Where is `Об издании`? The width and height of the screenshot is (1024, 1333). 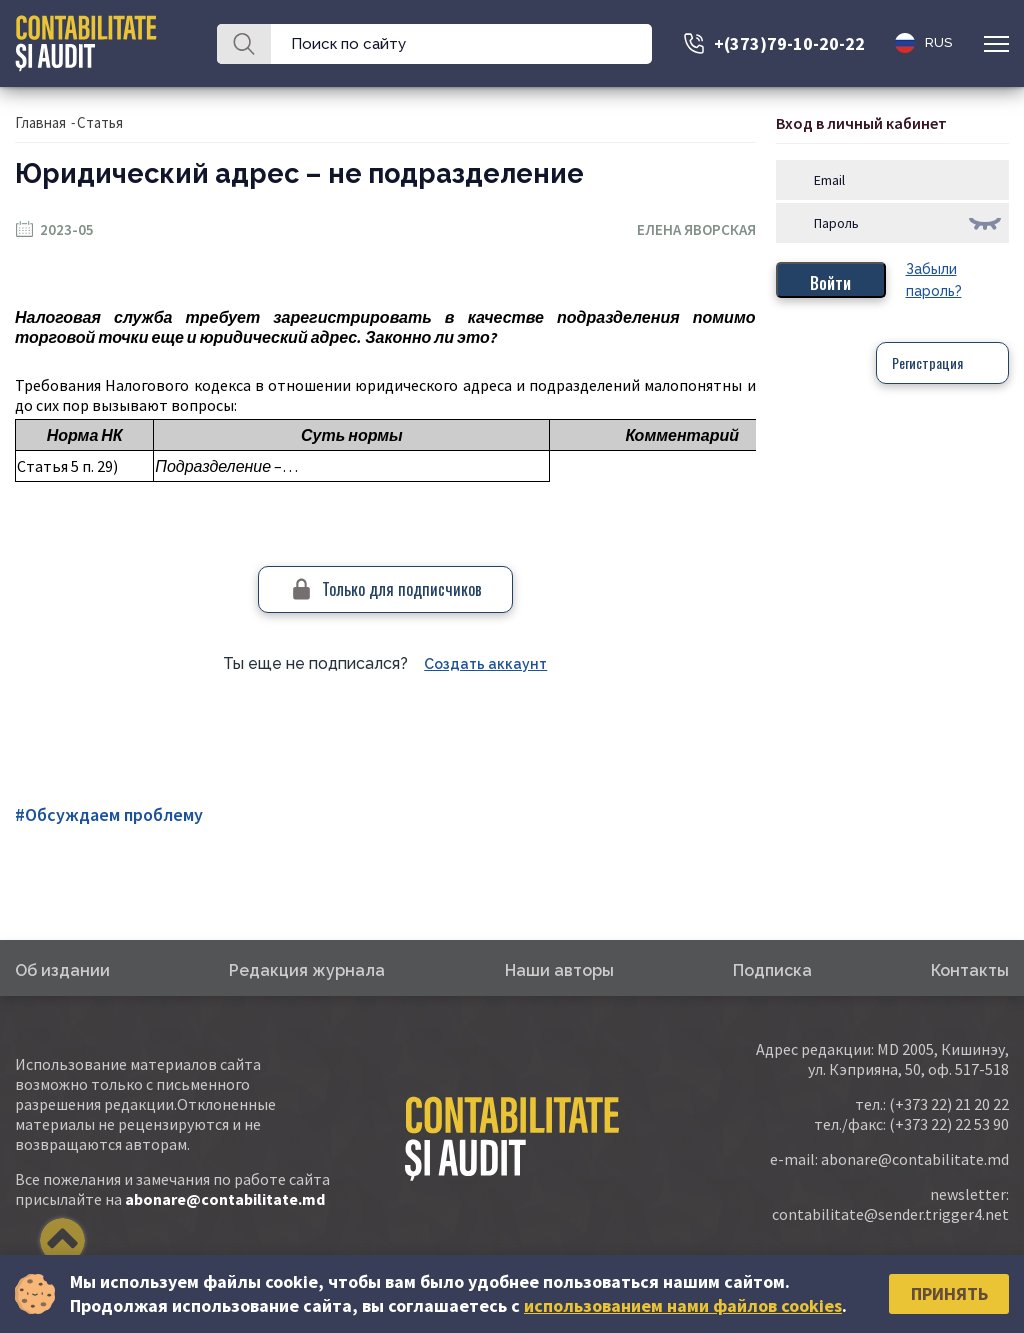 Об издании is located at coordinates (62, 970).